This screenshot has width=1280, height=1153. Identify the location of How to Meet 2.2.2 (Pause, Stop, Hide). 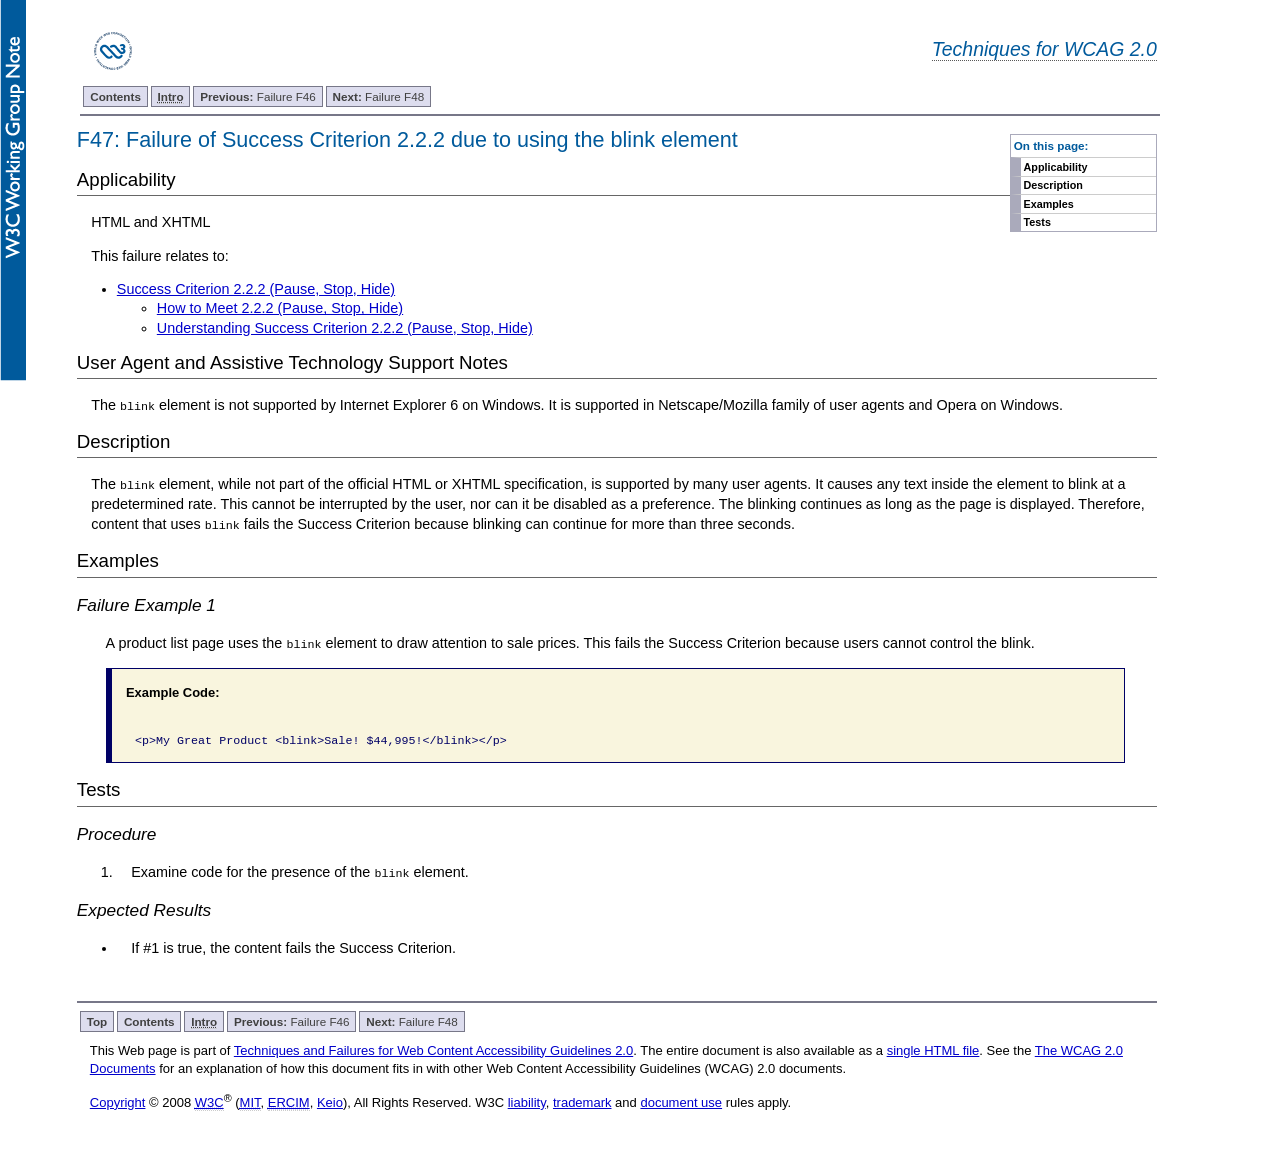
(280, 308).